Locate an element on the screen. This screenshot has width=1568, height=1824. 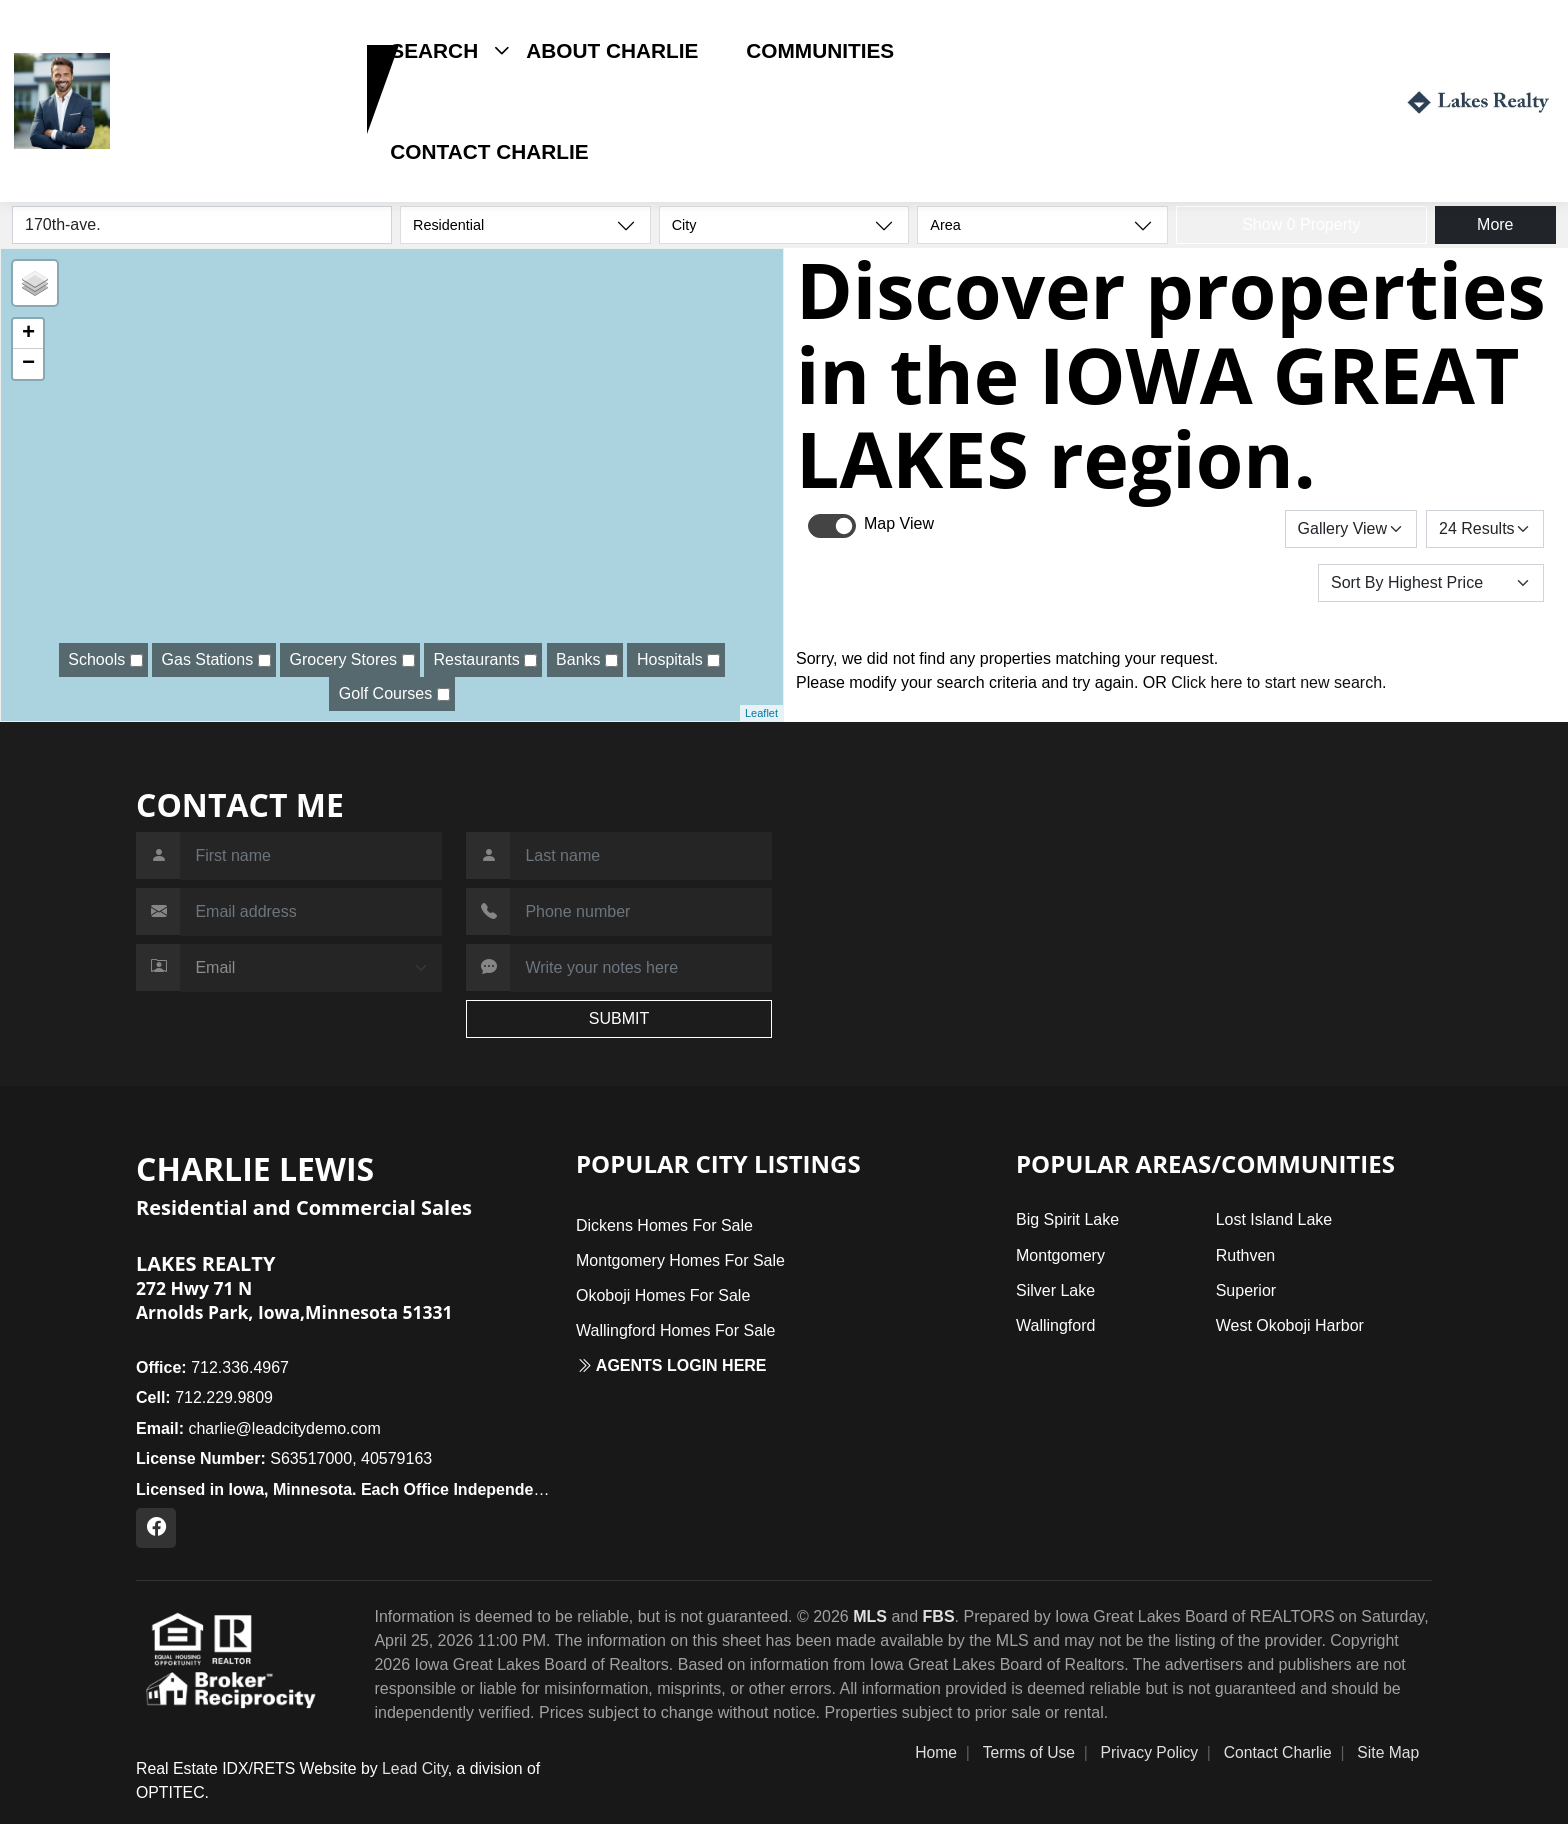
Okoboji Homes For Sale is located at coordinates (663, 1295).